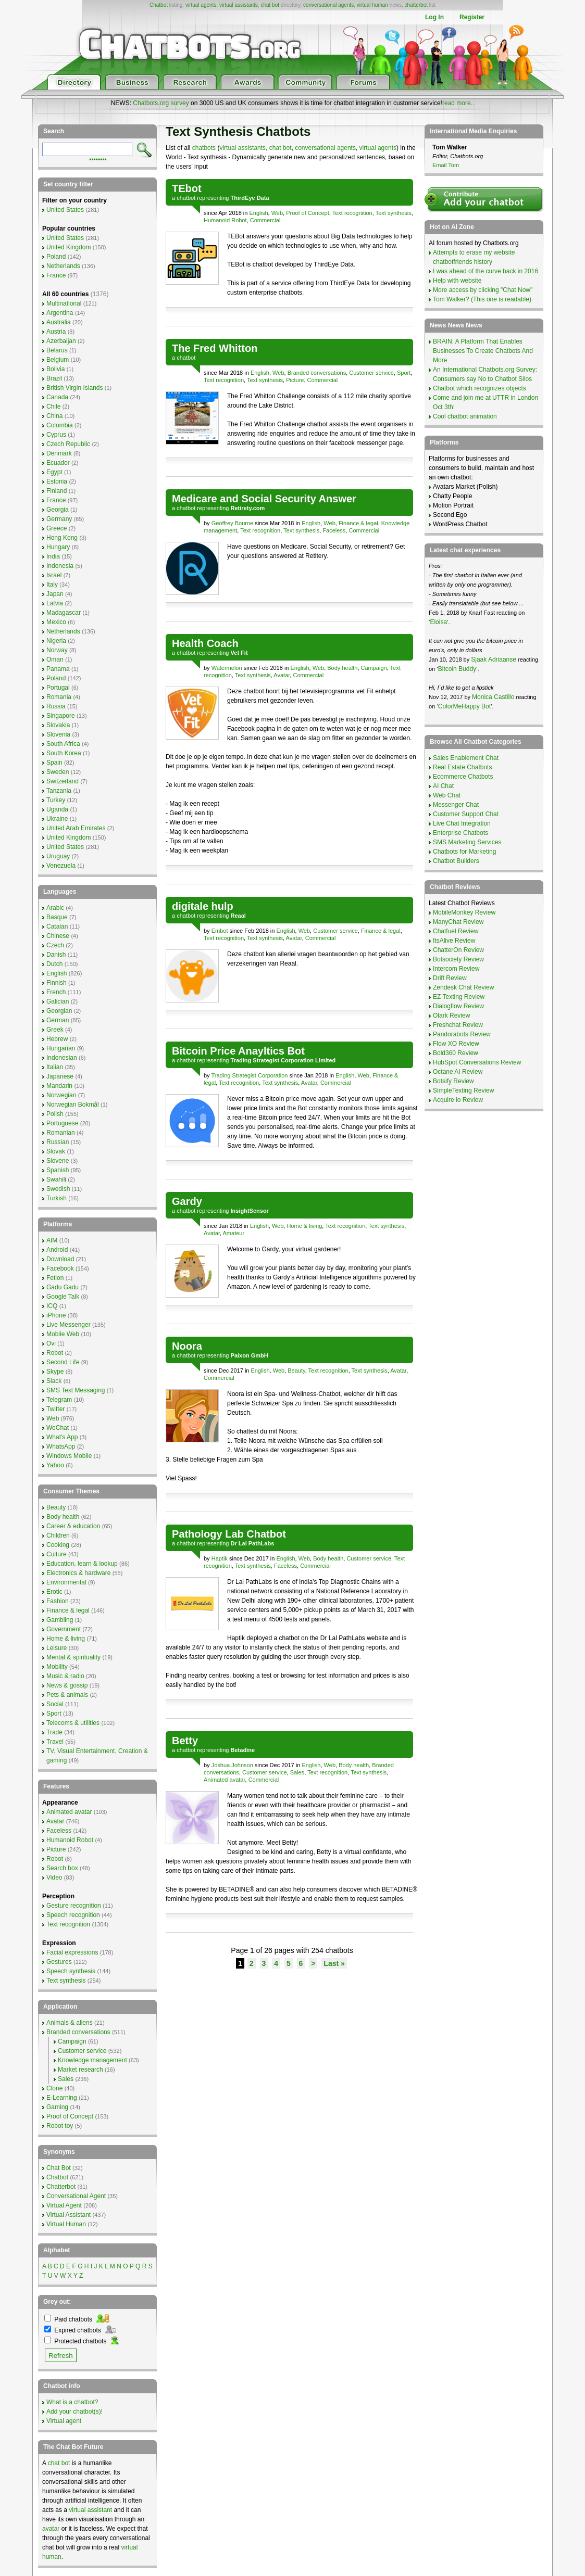  What do you see at coordinates (333, 1963) in the screenshot?
I see `Last »` at bounding box center [333, 1963].